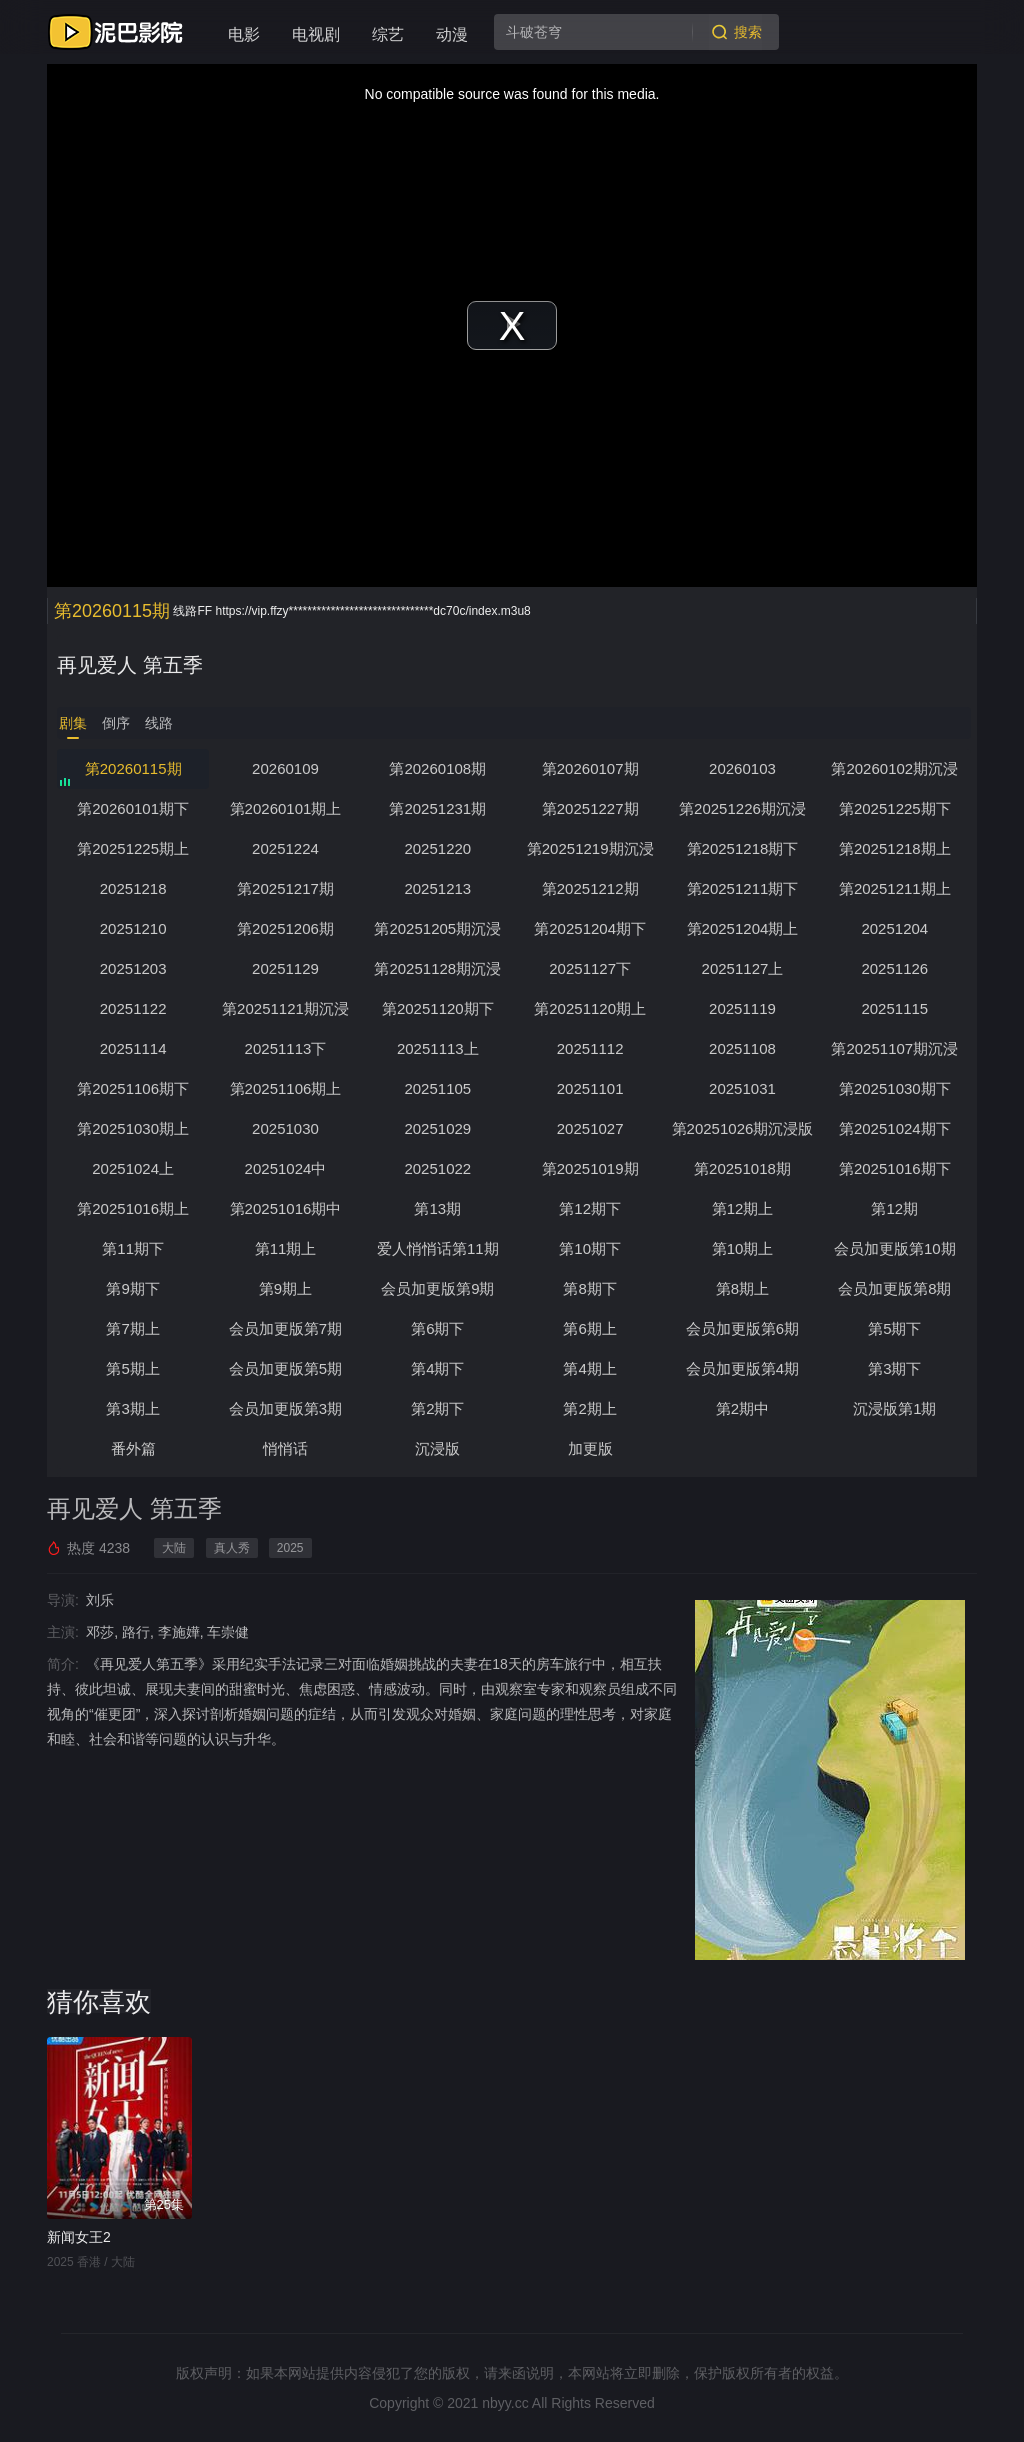 The image size is (1024, 2442). Describe the element at coordinates (133, 968) in the screenshot. I see `20251203` at that location.